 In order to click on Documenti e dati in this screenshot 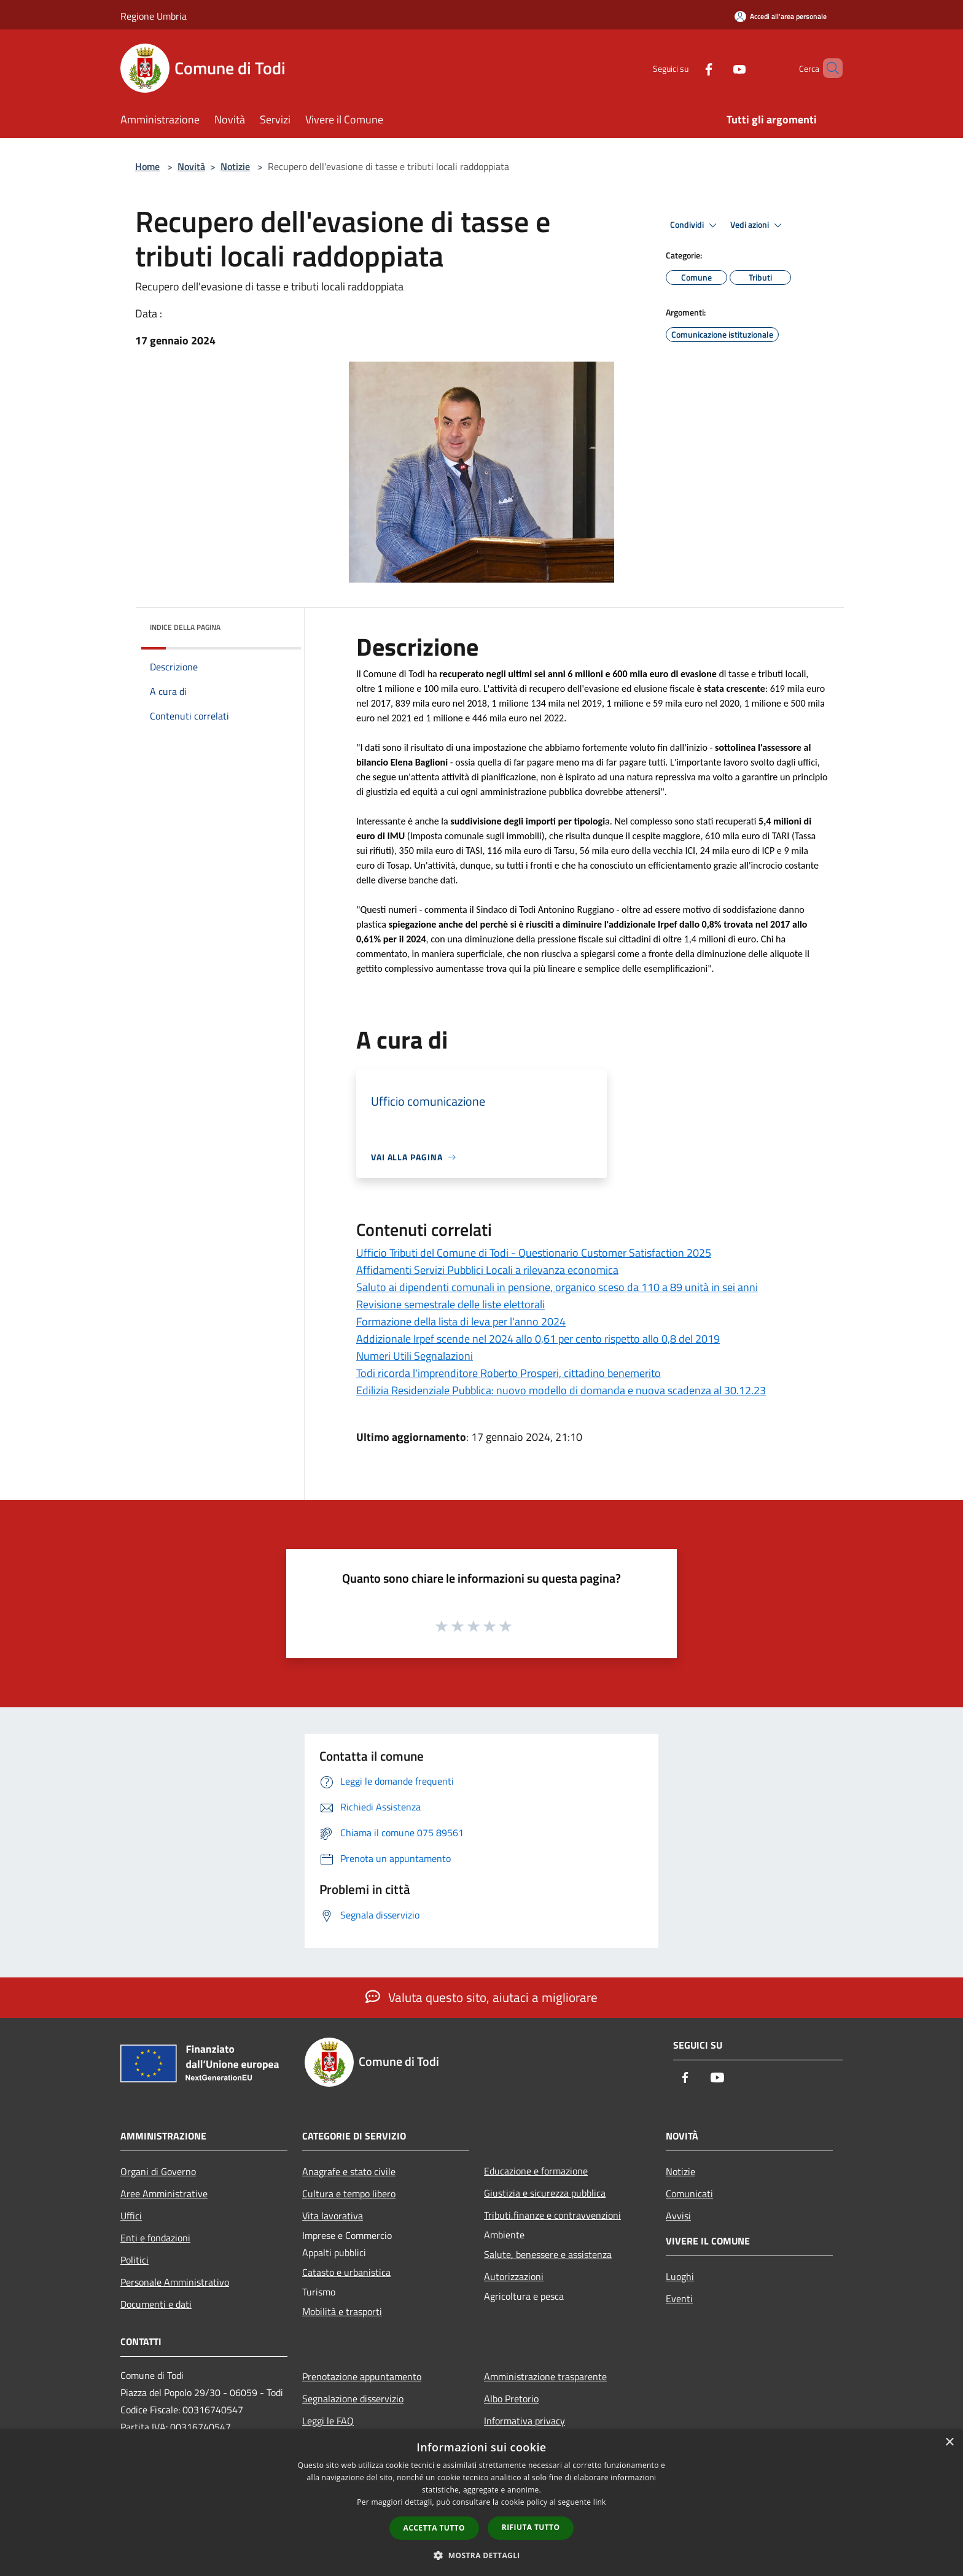, I will do `click(156, 2304)`.